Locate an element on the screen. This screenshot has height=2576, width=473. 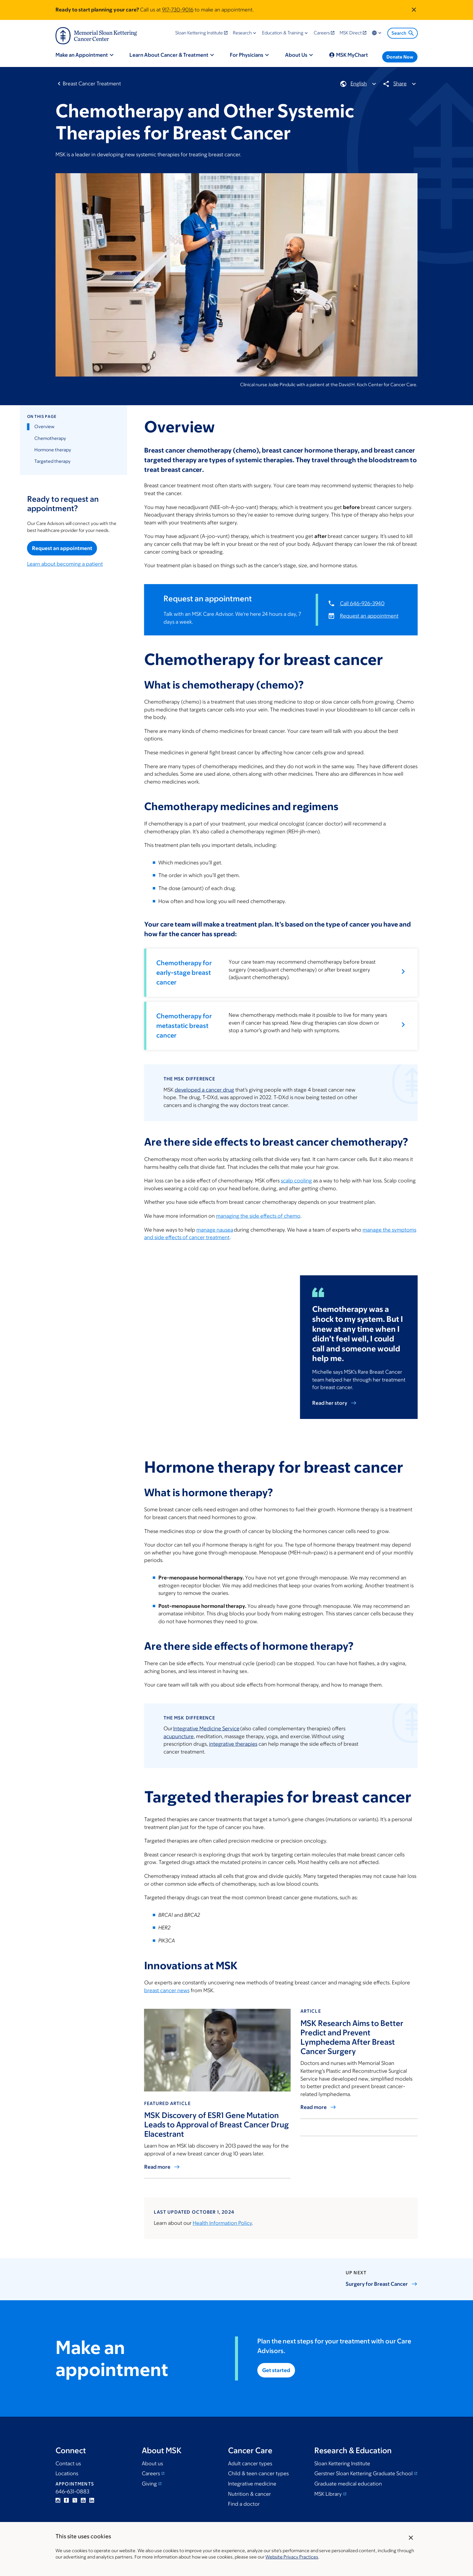
developed a cancer drug is located at coordinates (204, 1089).